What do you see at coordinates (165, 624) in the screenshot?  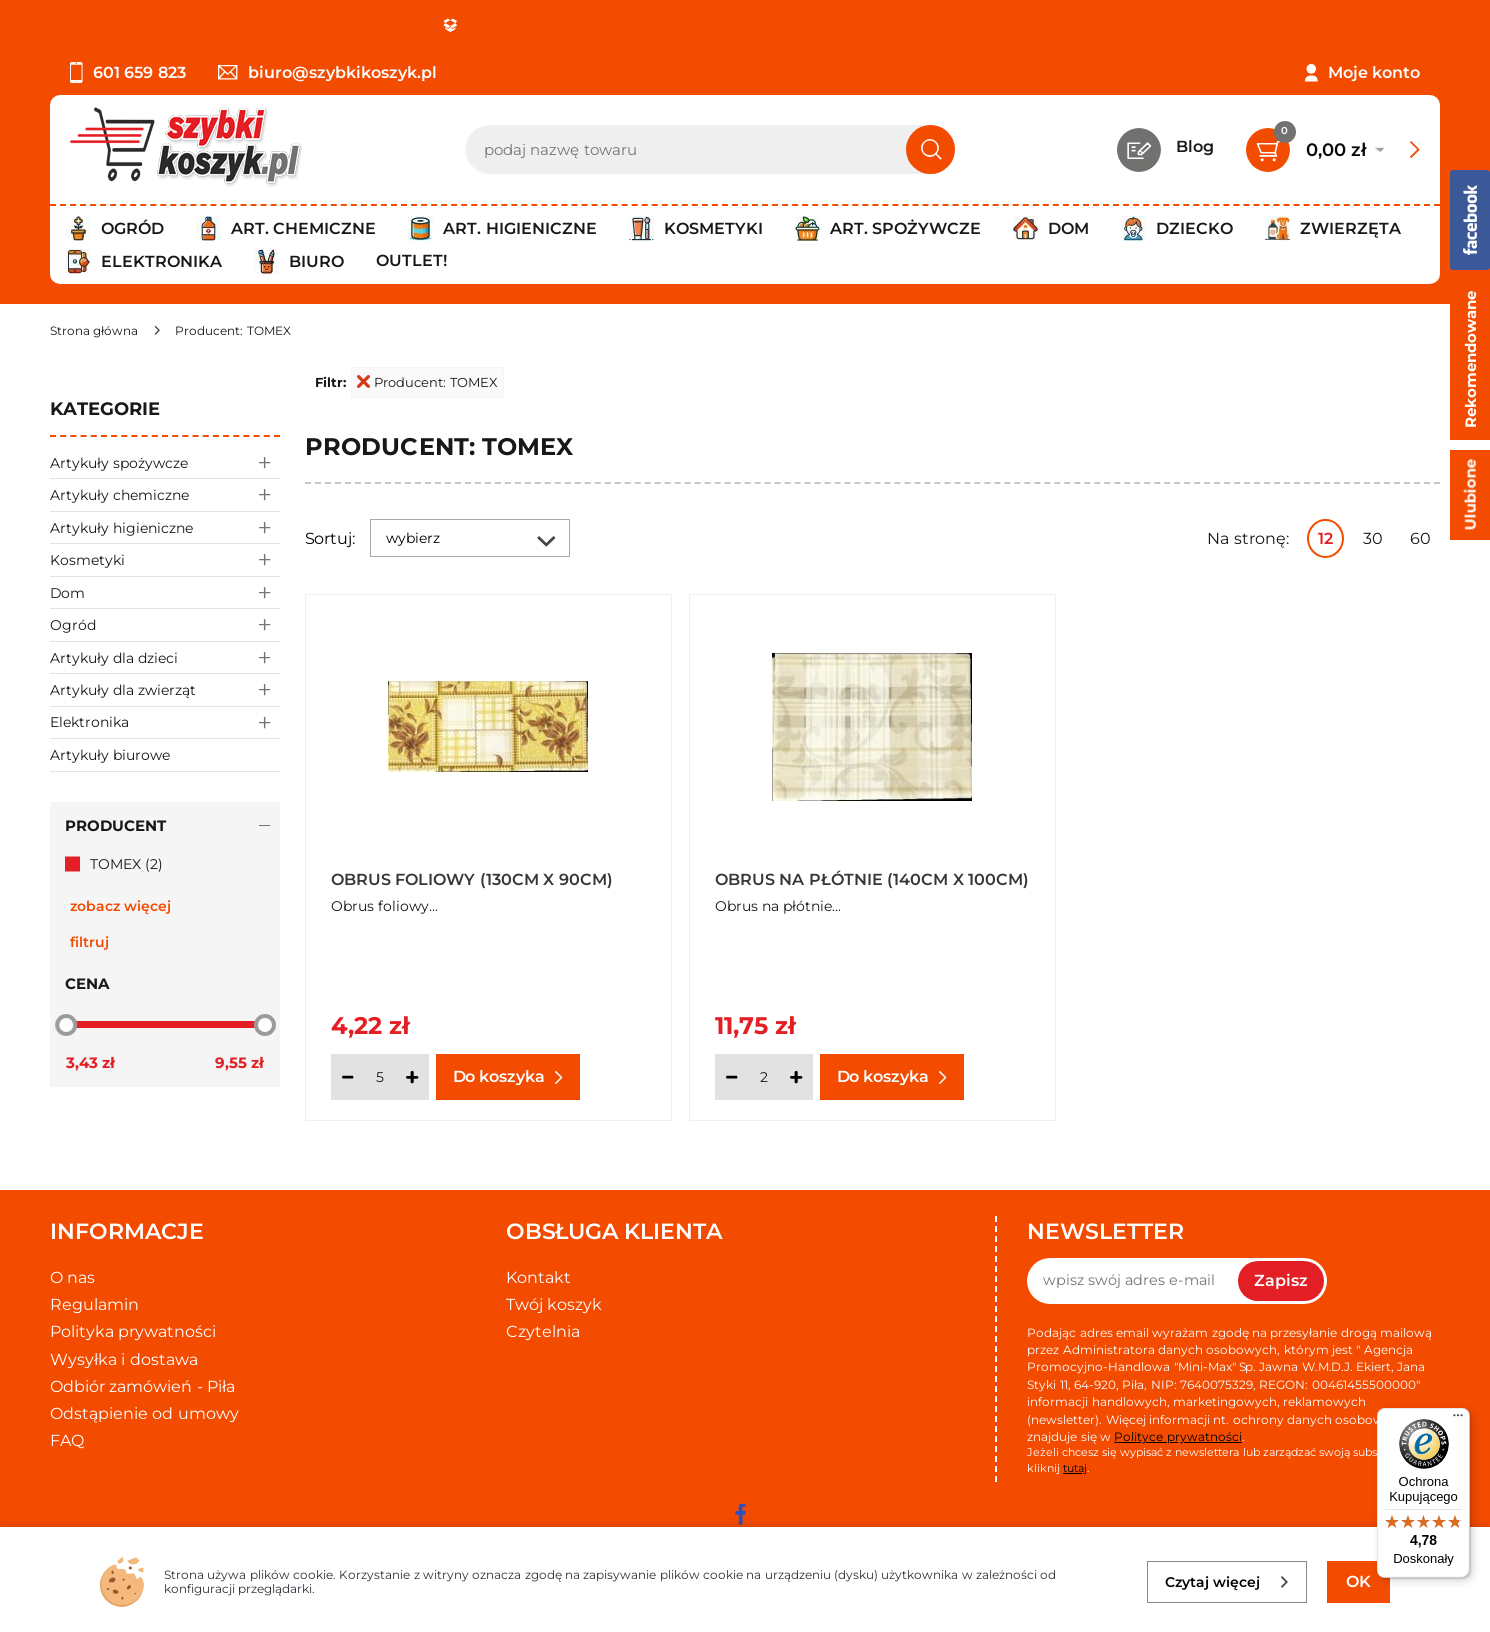 I see `Ogród` at bounding box center [165, 624].